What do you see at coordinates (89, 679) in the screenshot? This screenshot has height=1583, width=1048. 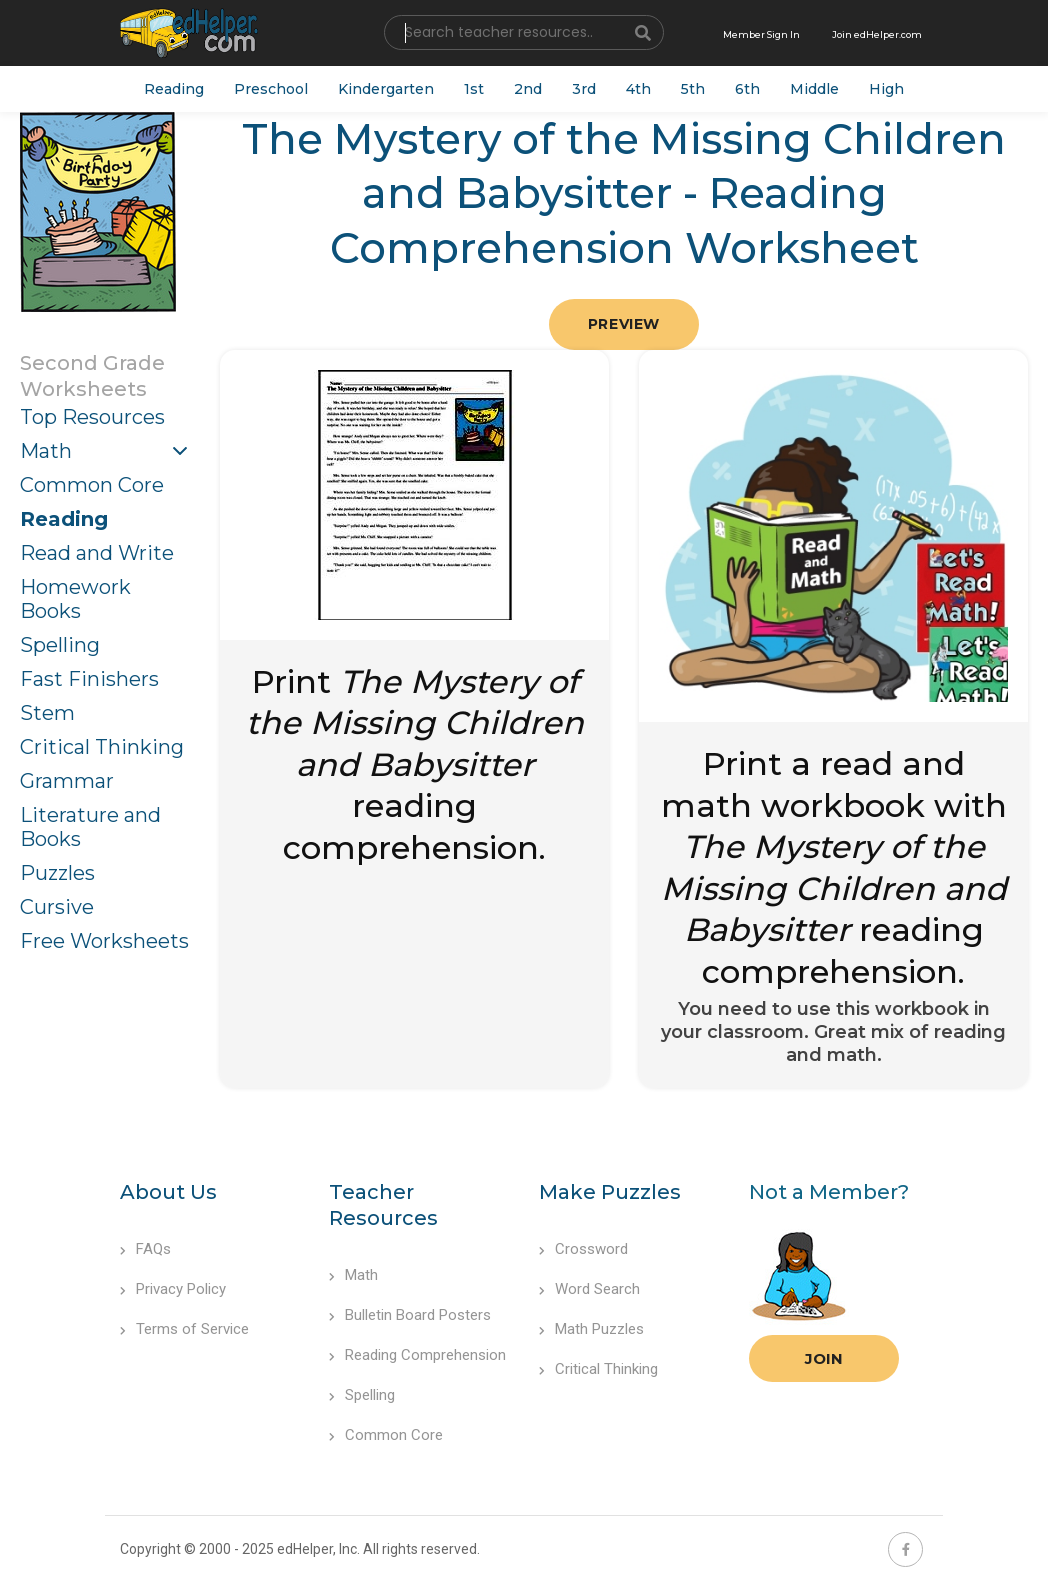 I see `Fast Finishers` at bounding box center [89, 679].